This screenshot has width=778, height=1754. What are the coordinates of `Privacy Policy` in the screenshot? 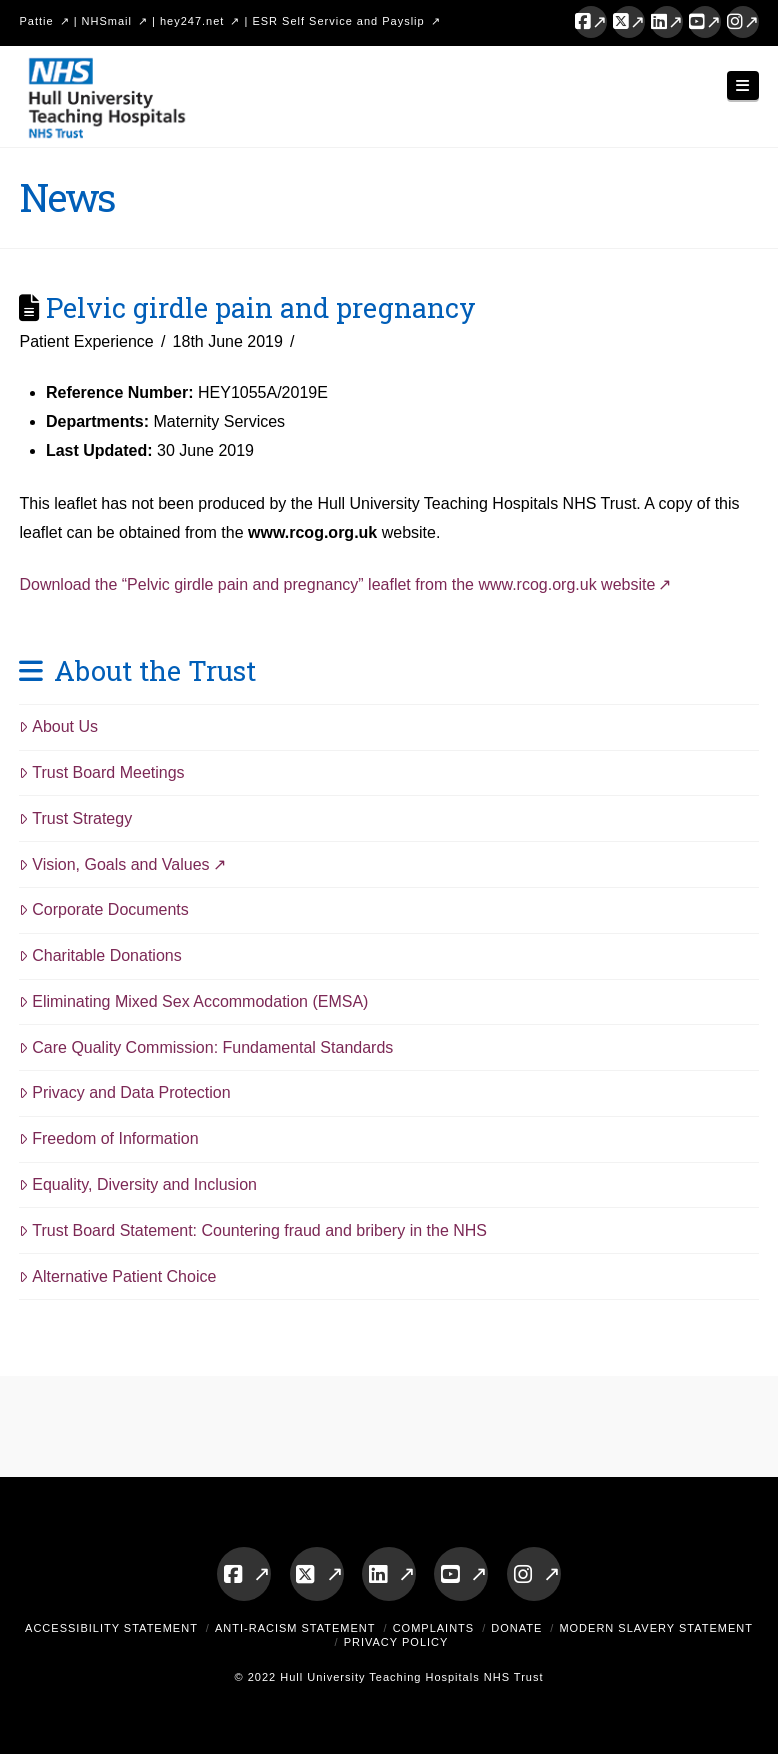 It's located at (396, 1642).